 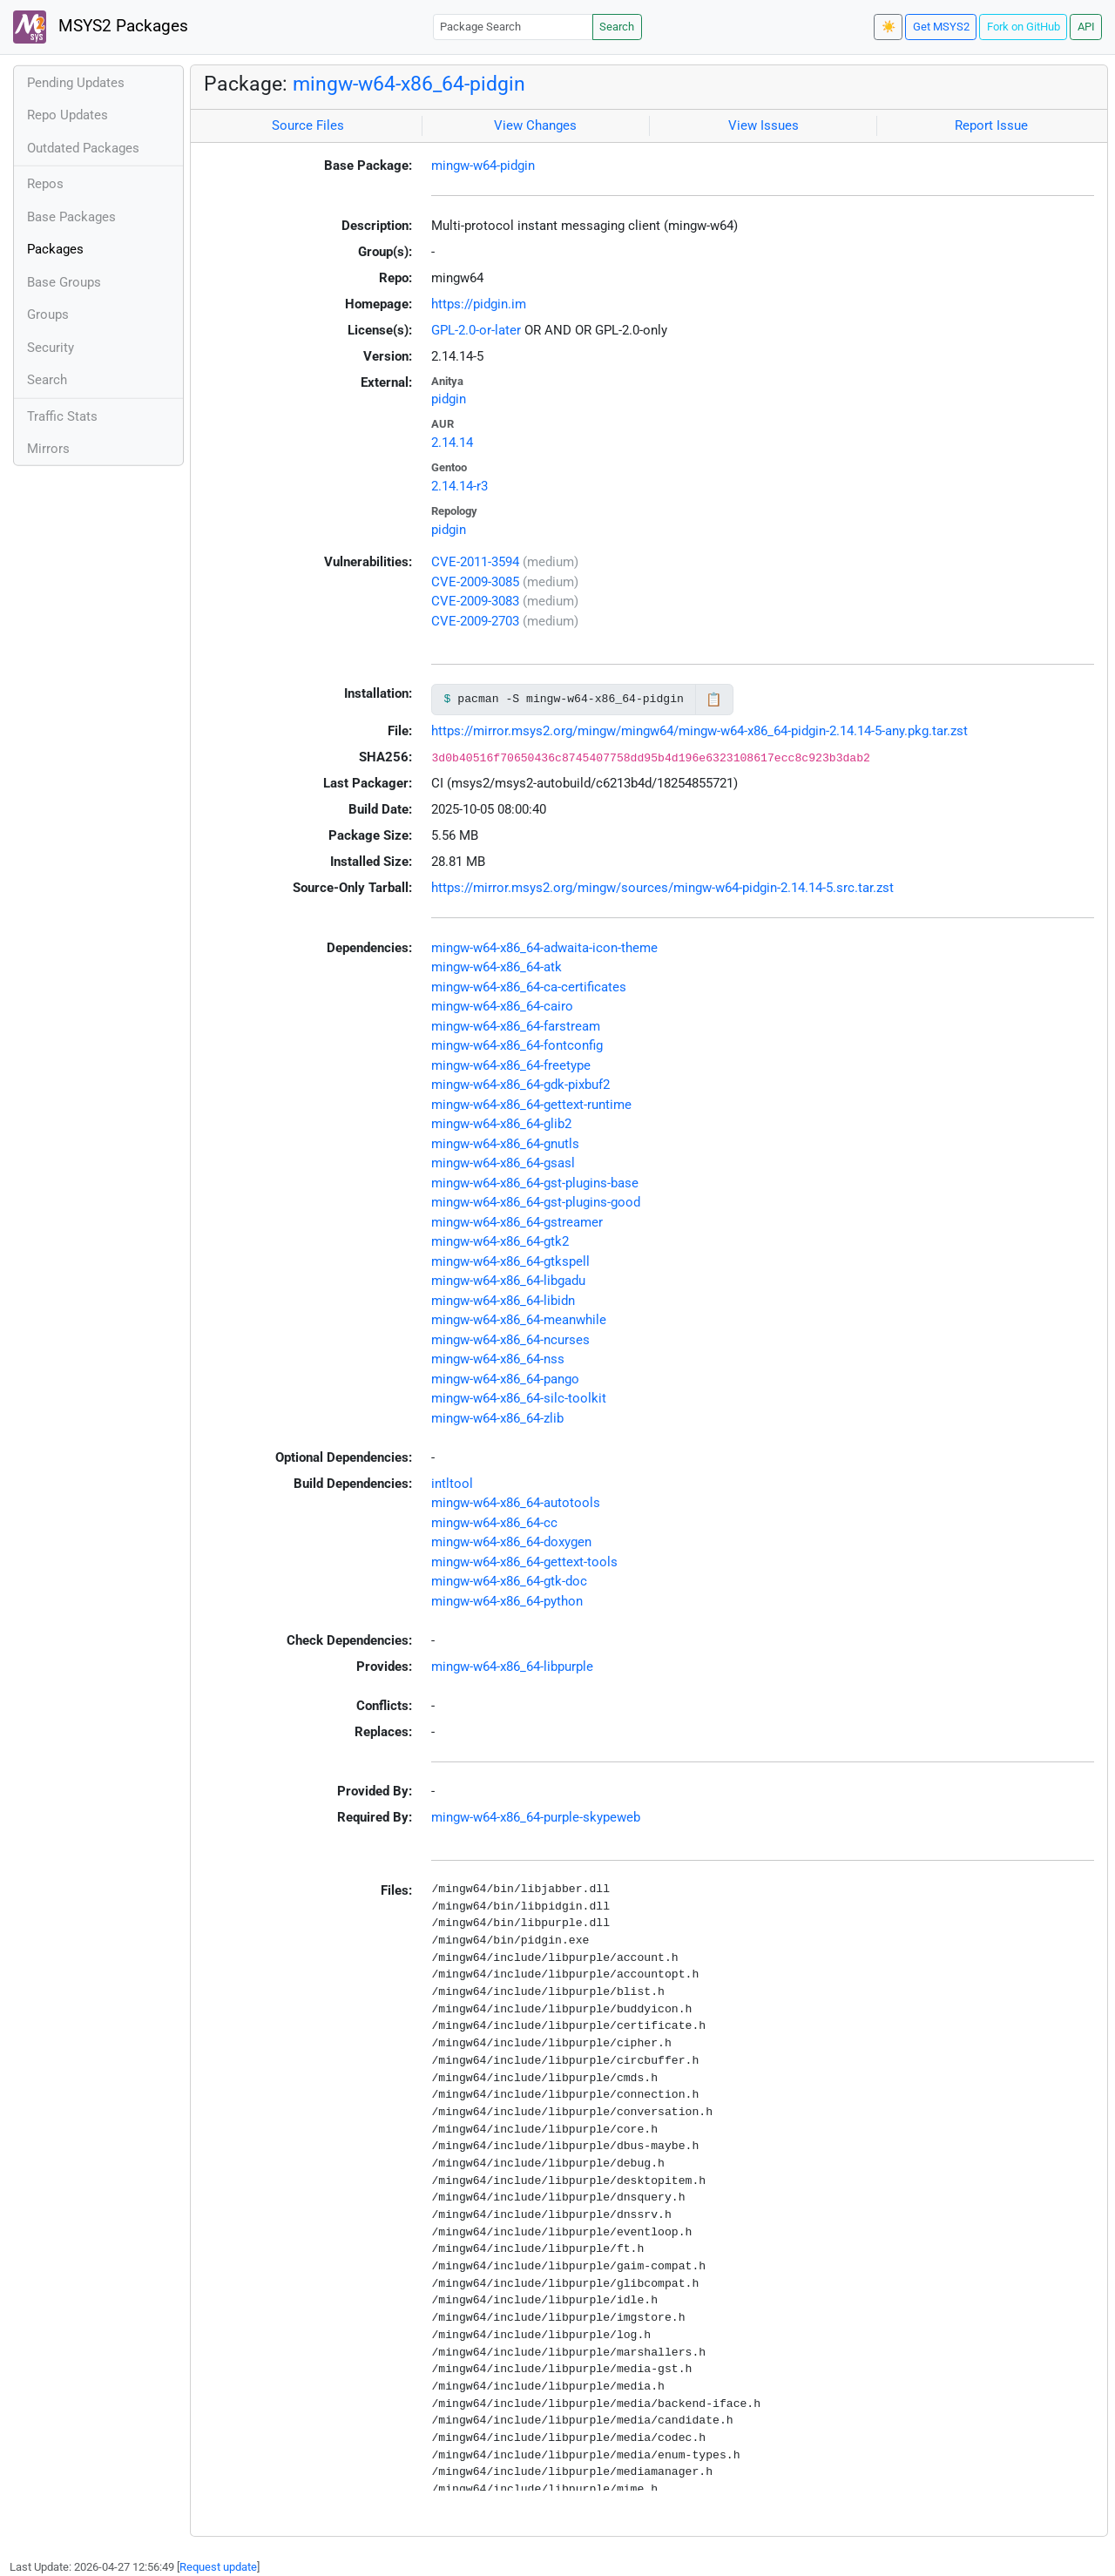 What do you see at coordinates (503, 1163) in the screenshot?
I see `mingw-w64-x86_64-gsasl` at bounding box center [503, 1163].